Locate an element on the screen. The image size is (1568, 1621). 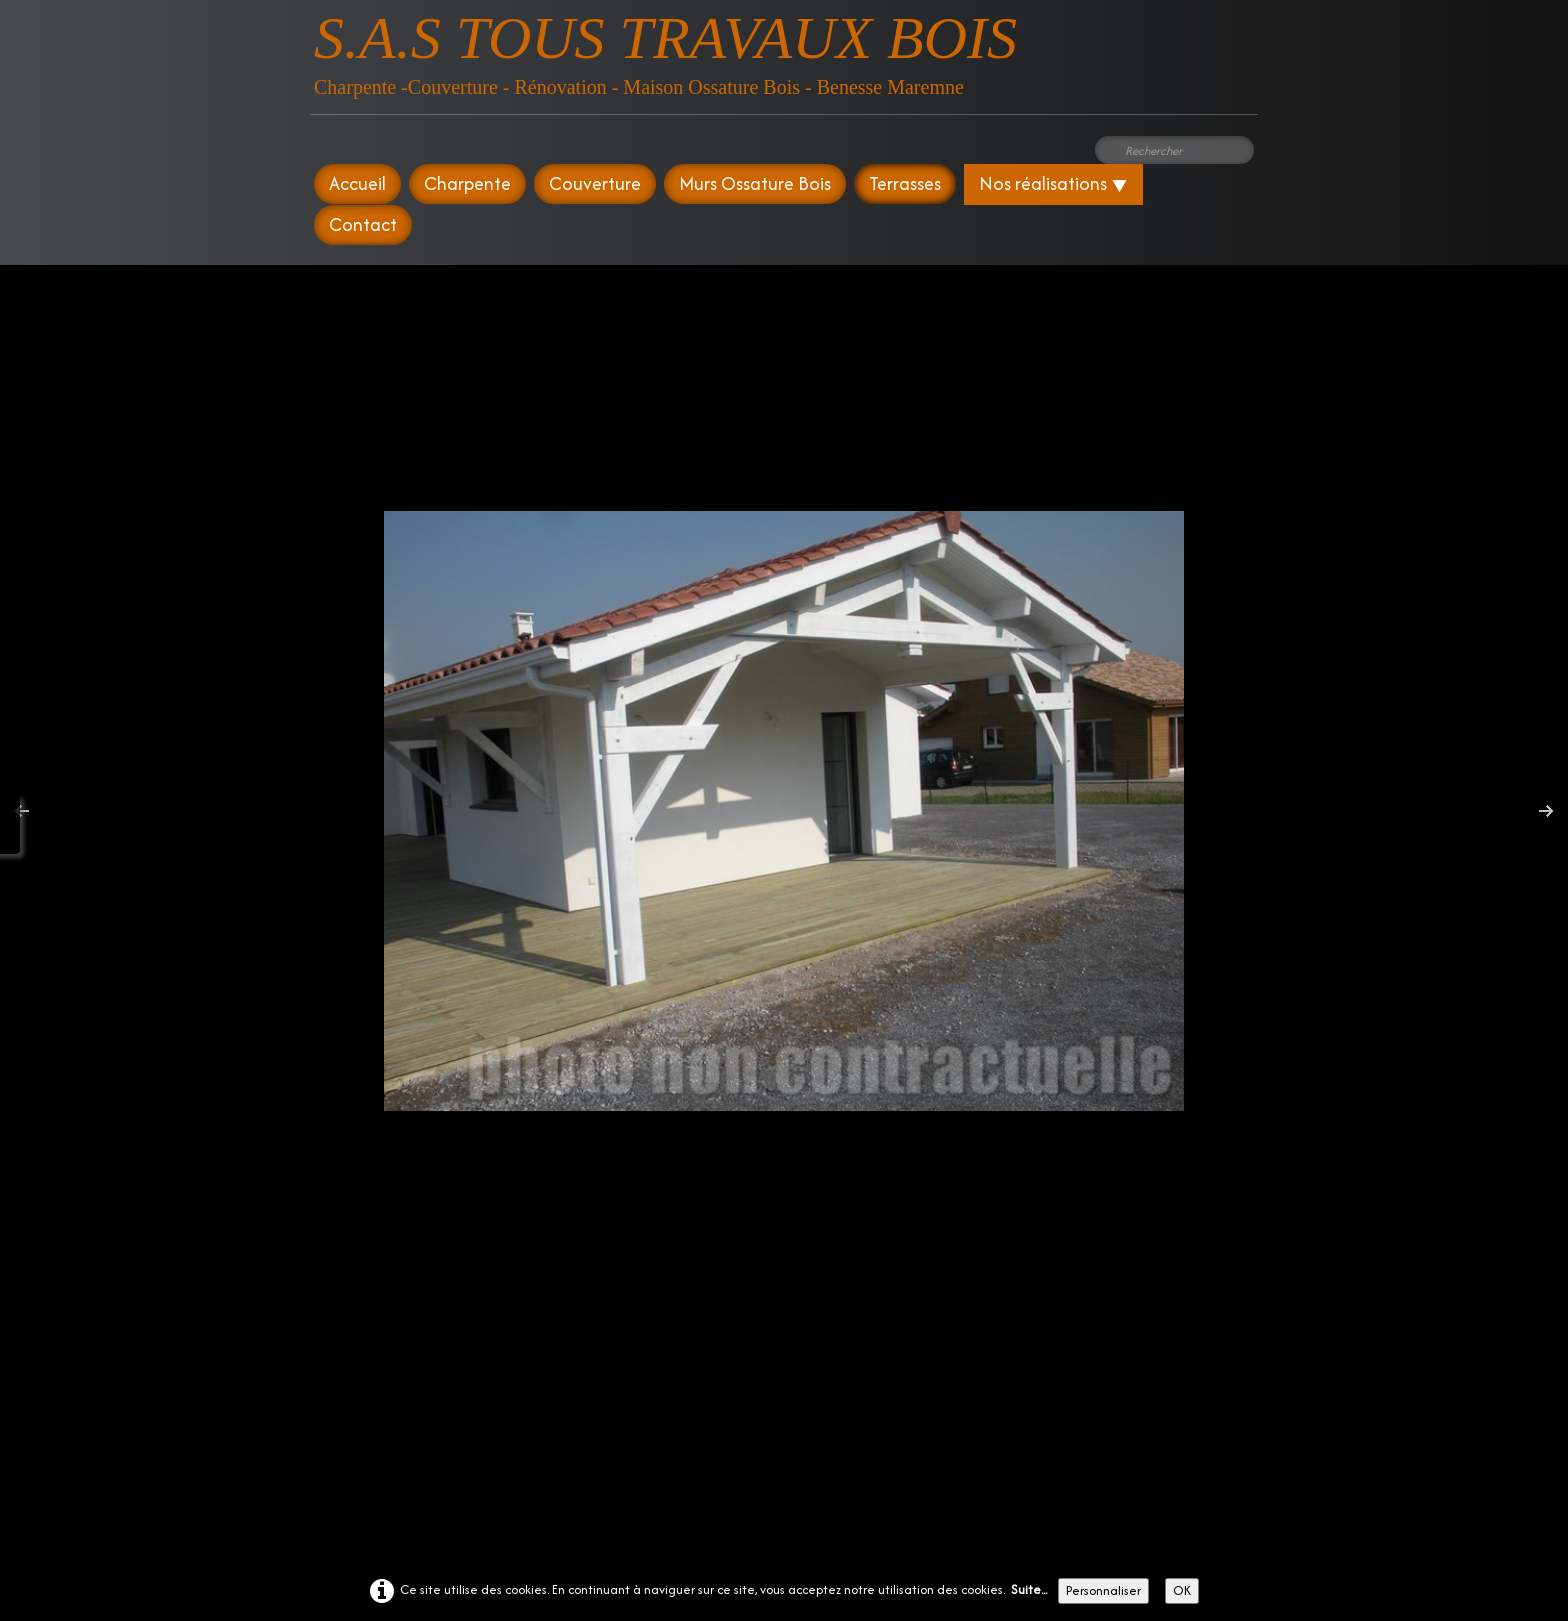
Terrasses is located at coordinates (905, 183).